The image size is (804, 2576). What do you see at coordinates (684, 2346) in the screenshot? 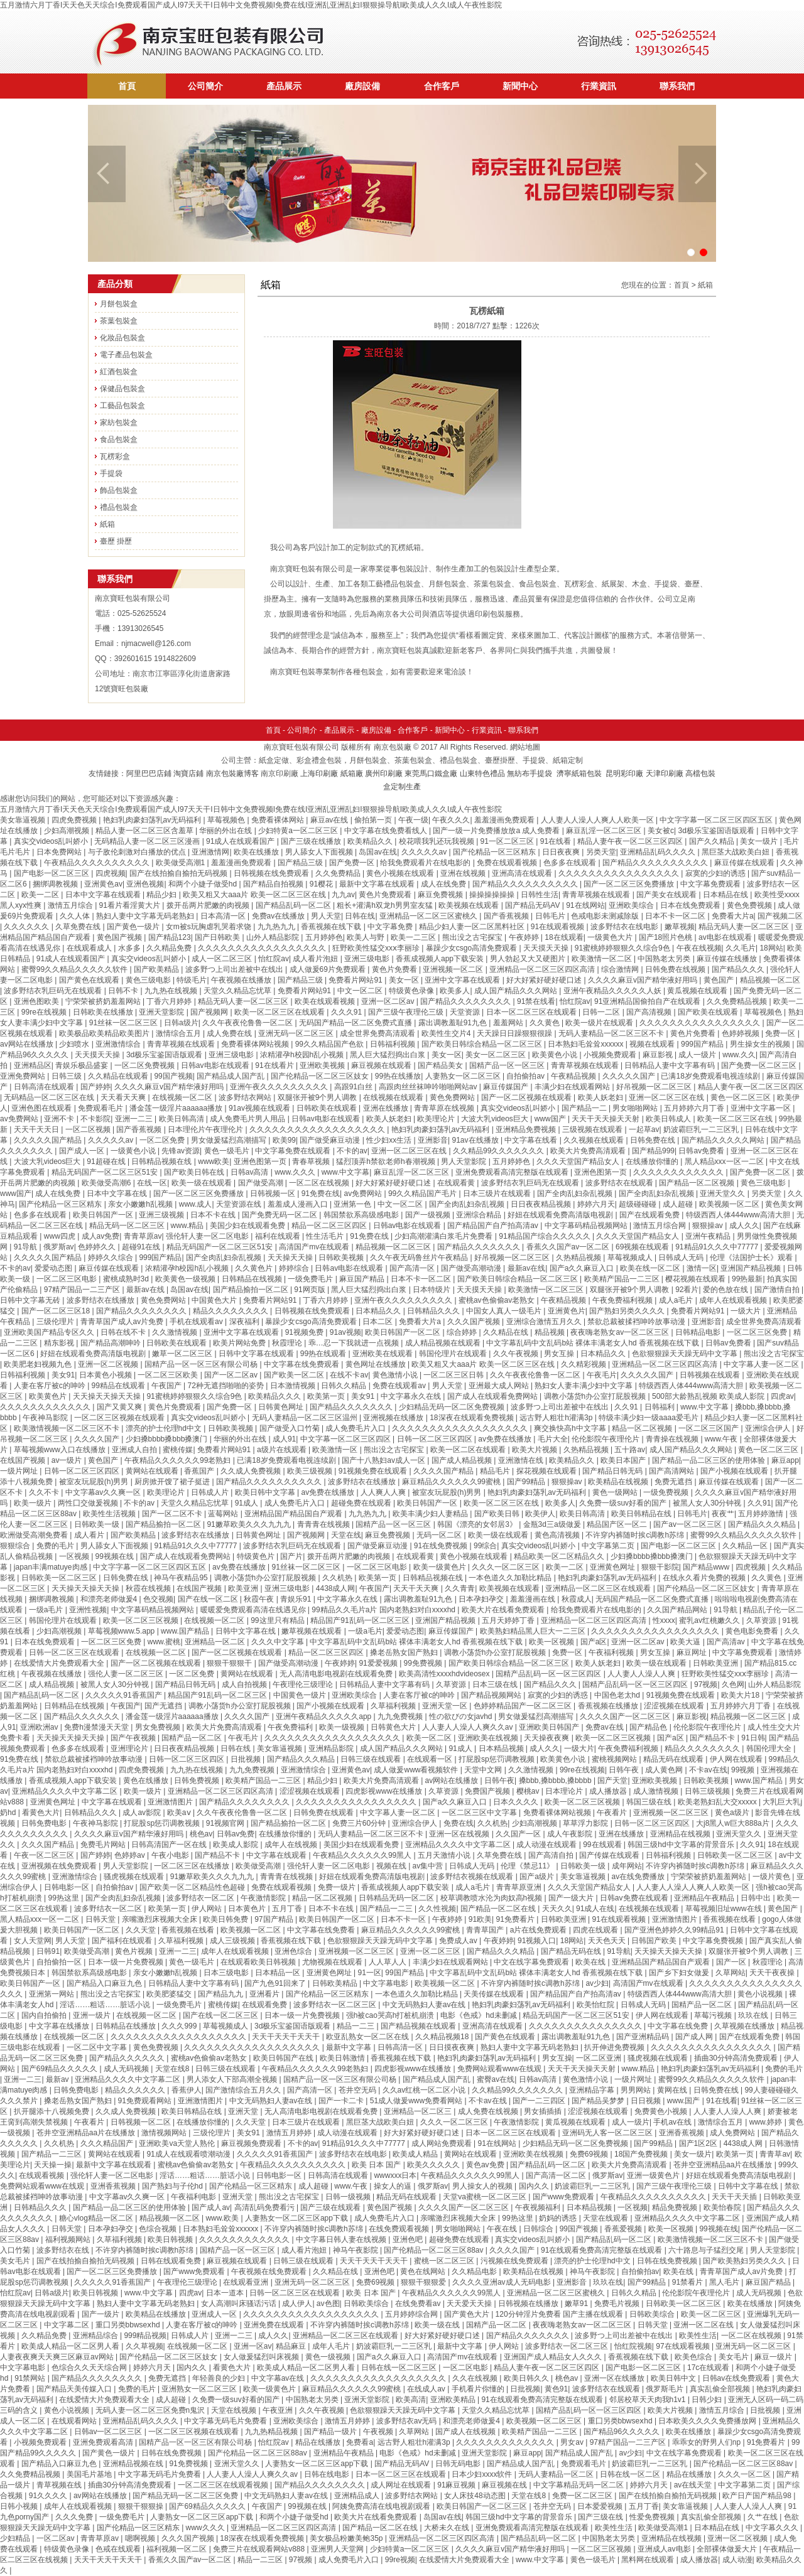
I see `97在线观看视频` at bounding box center [684, 2346].